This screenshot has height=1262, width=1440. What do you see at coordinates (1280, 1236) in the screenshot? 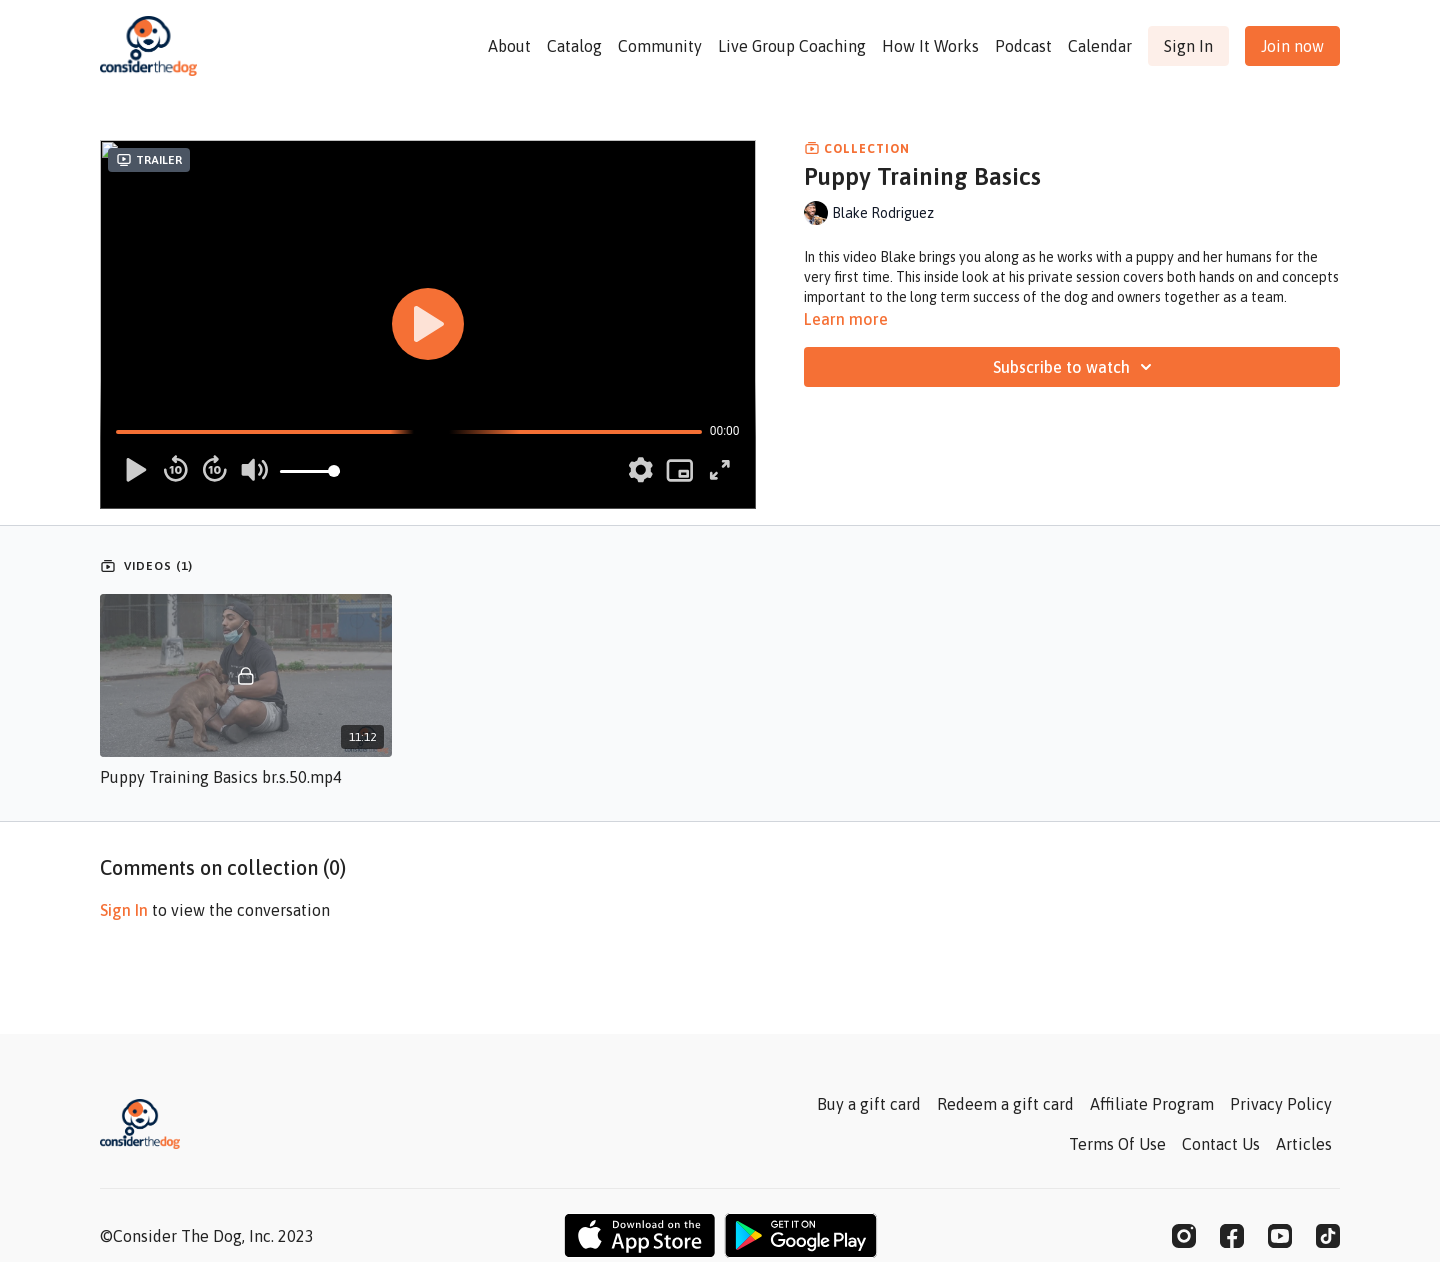
I see `[Youtube]` at bounding box center [1280, 1236].